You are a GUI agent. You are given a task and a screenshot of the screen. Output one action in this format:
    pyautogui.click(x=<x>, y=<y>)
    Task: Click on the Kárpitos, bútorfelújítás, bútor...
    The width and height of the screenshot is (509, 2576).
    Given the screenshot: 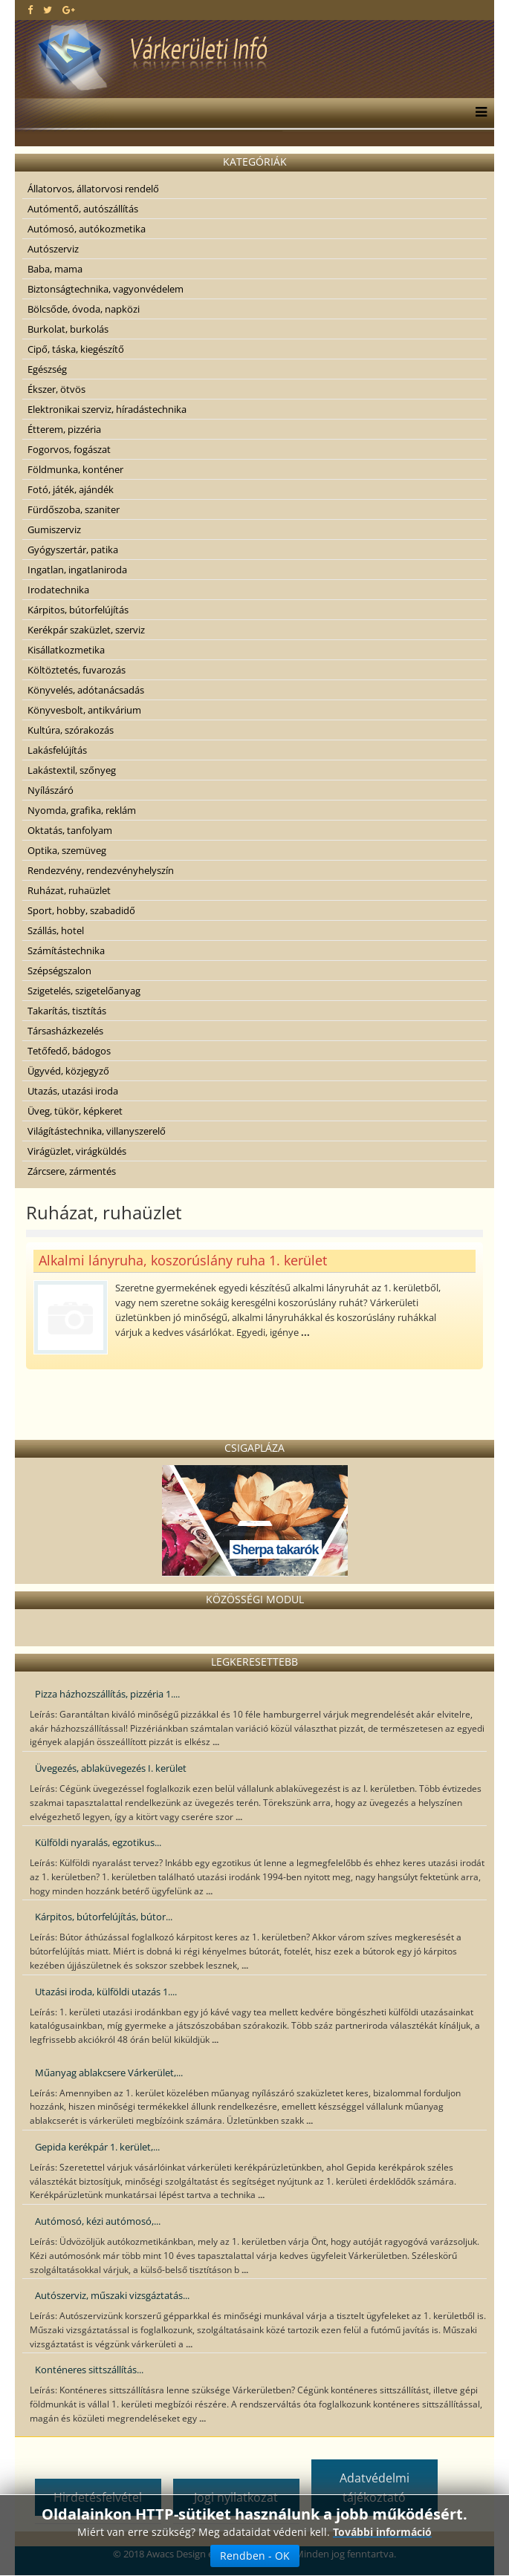 What is the action you would take?
    pyautogui.click(x=103, y=1916)
    